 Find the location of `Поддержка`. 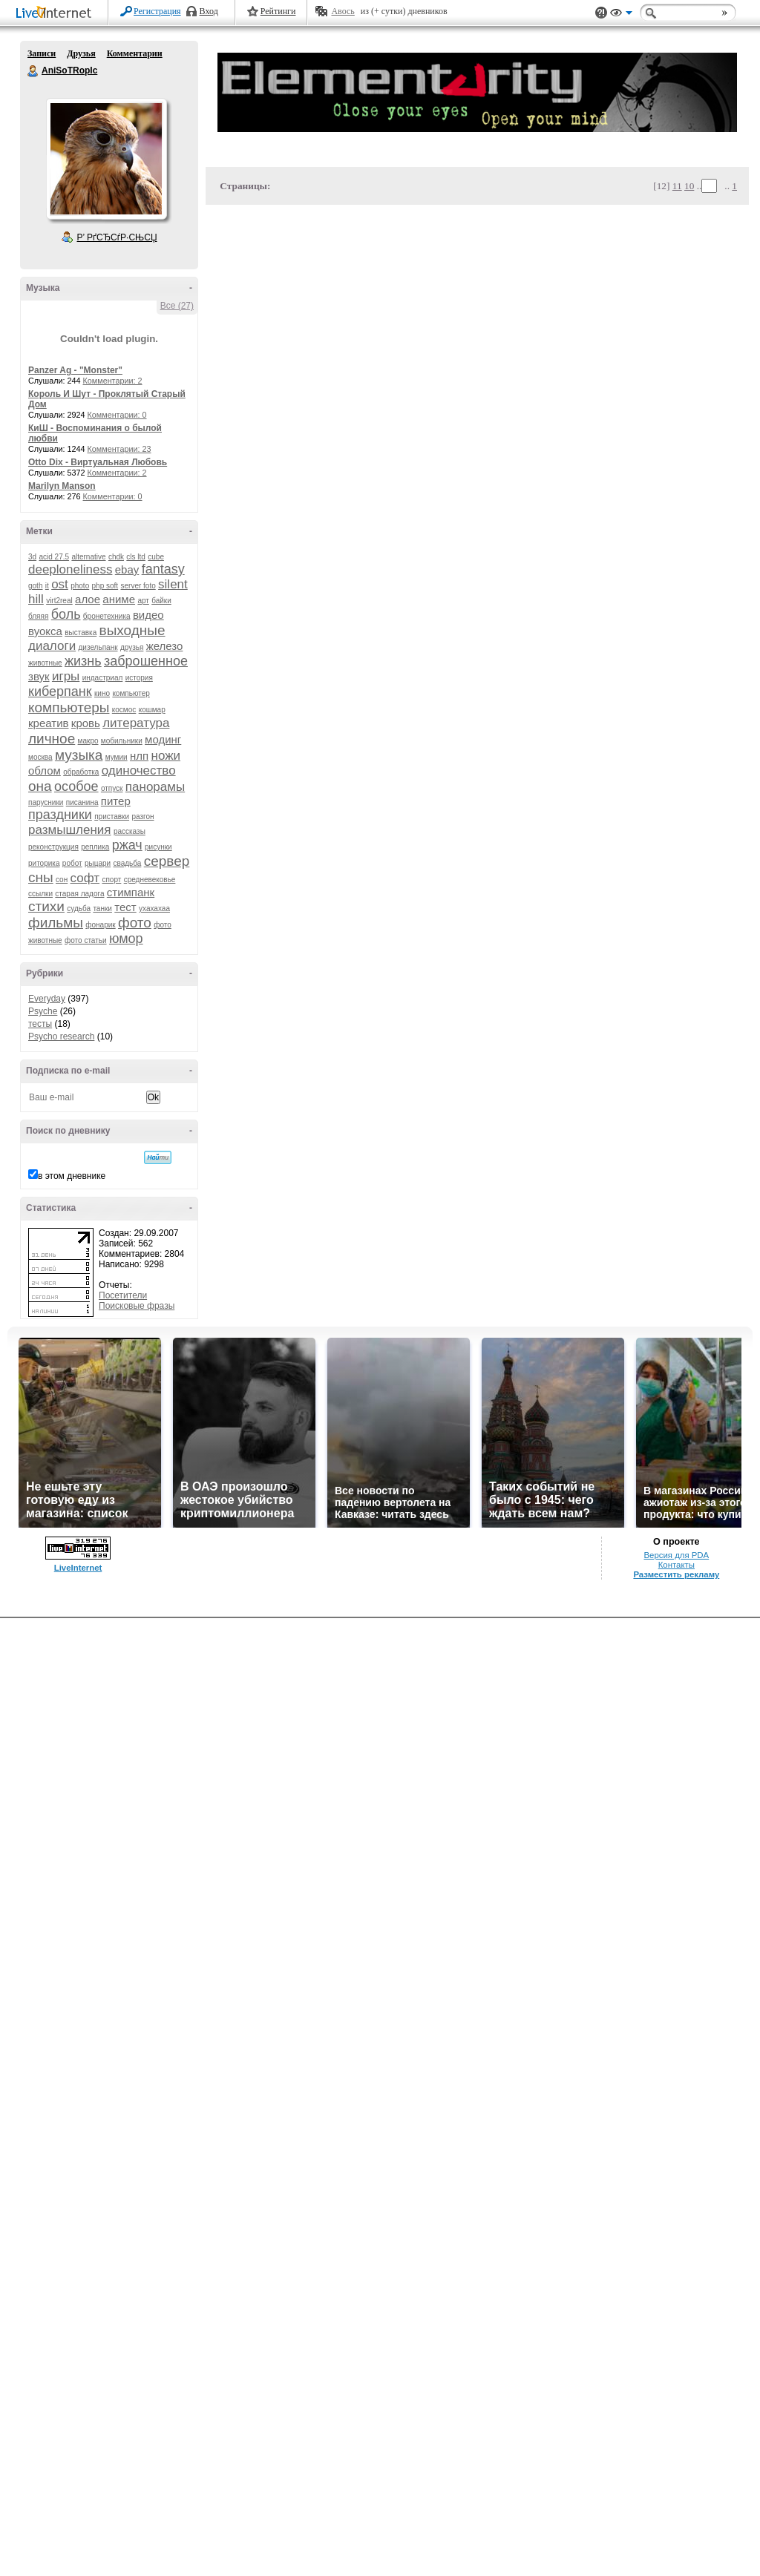

Поддержка is located at coordinates (601, 13).